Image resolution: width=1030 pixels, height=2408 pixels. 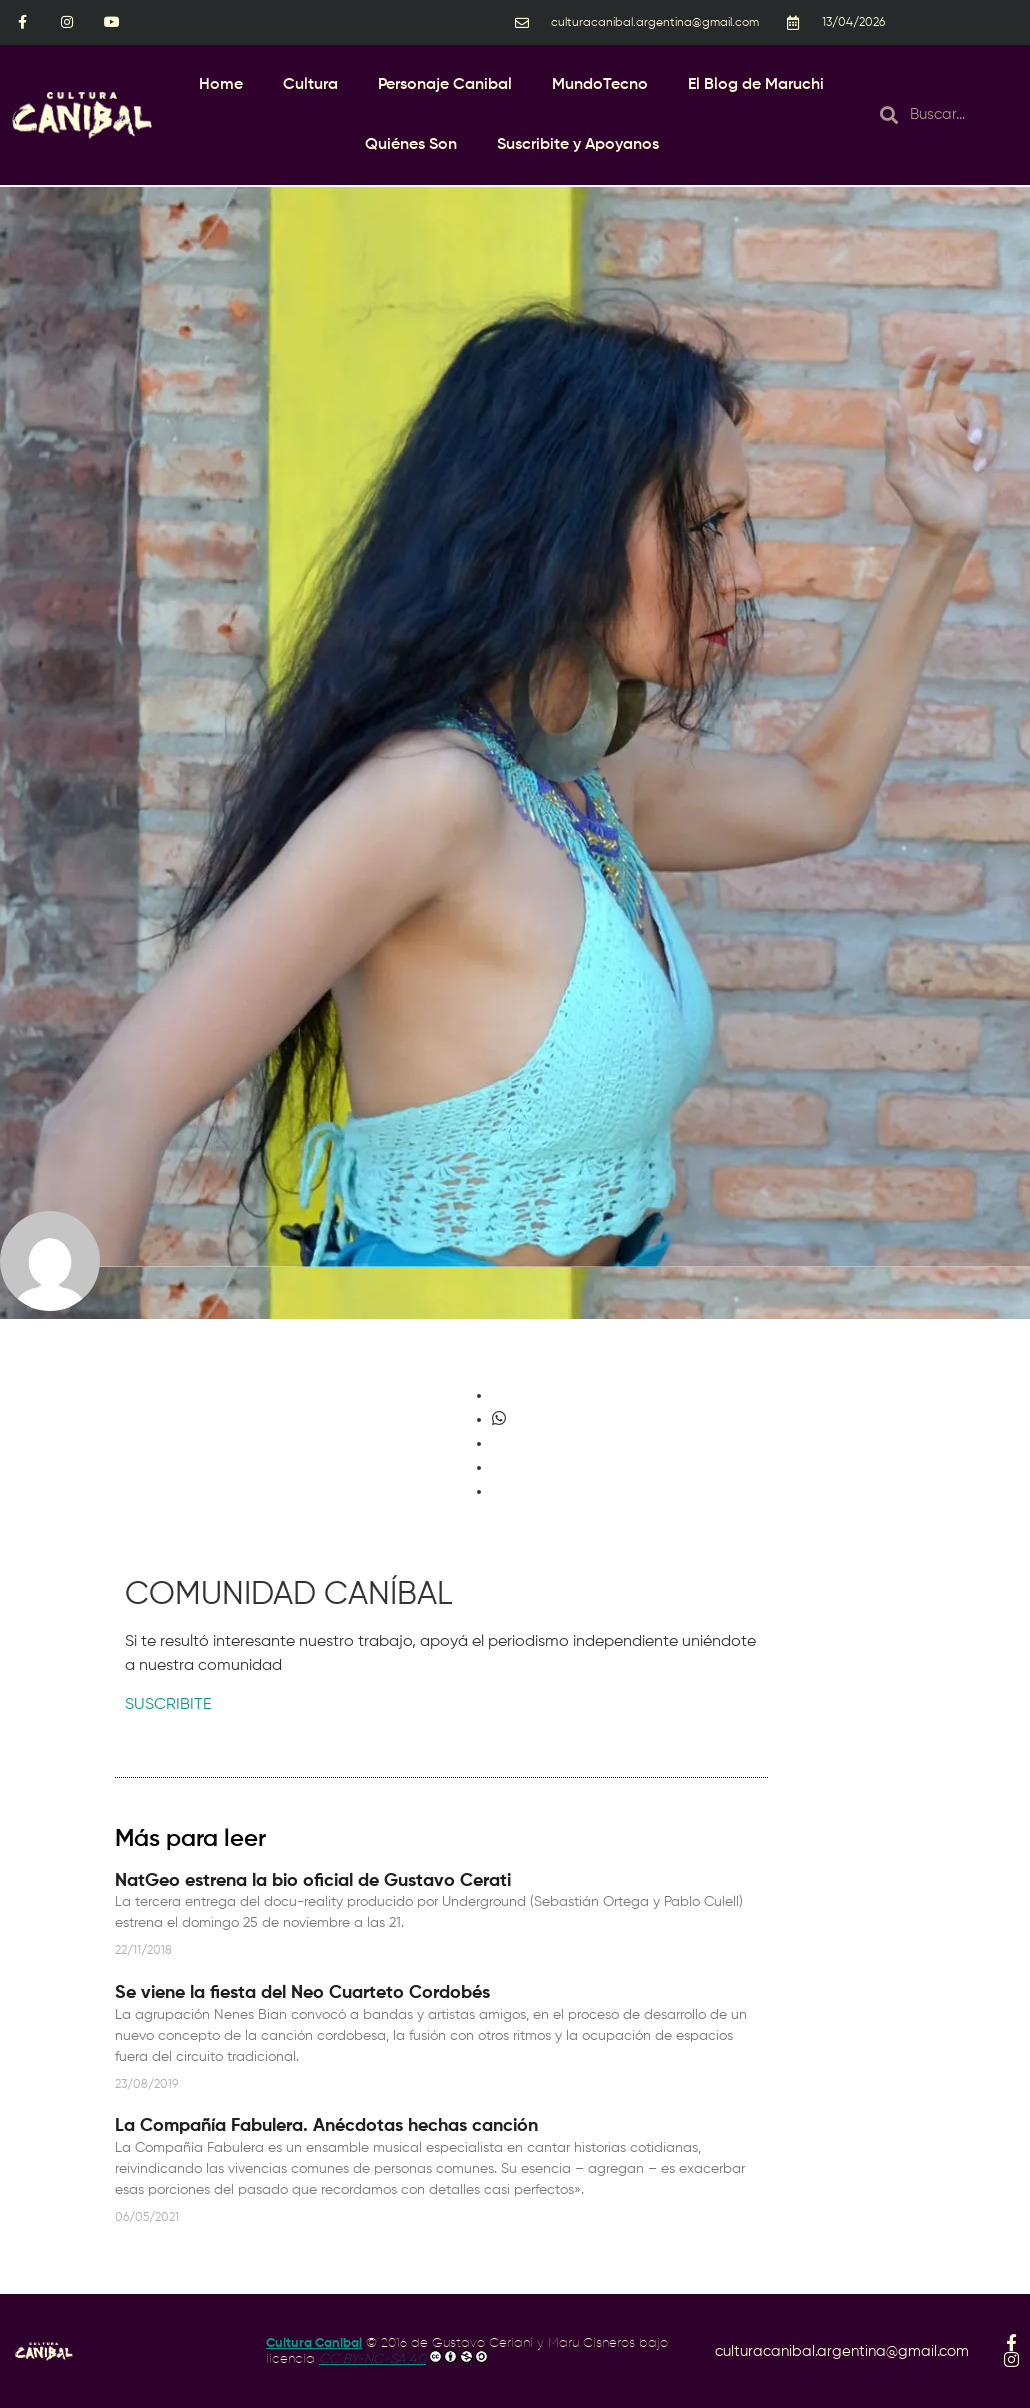 I want to click on Cultura, so click(x=310, y=85).